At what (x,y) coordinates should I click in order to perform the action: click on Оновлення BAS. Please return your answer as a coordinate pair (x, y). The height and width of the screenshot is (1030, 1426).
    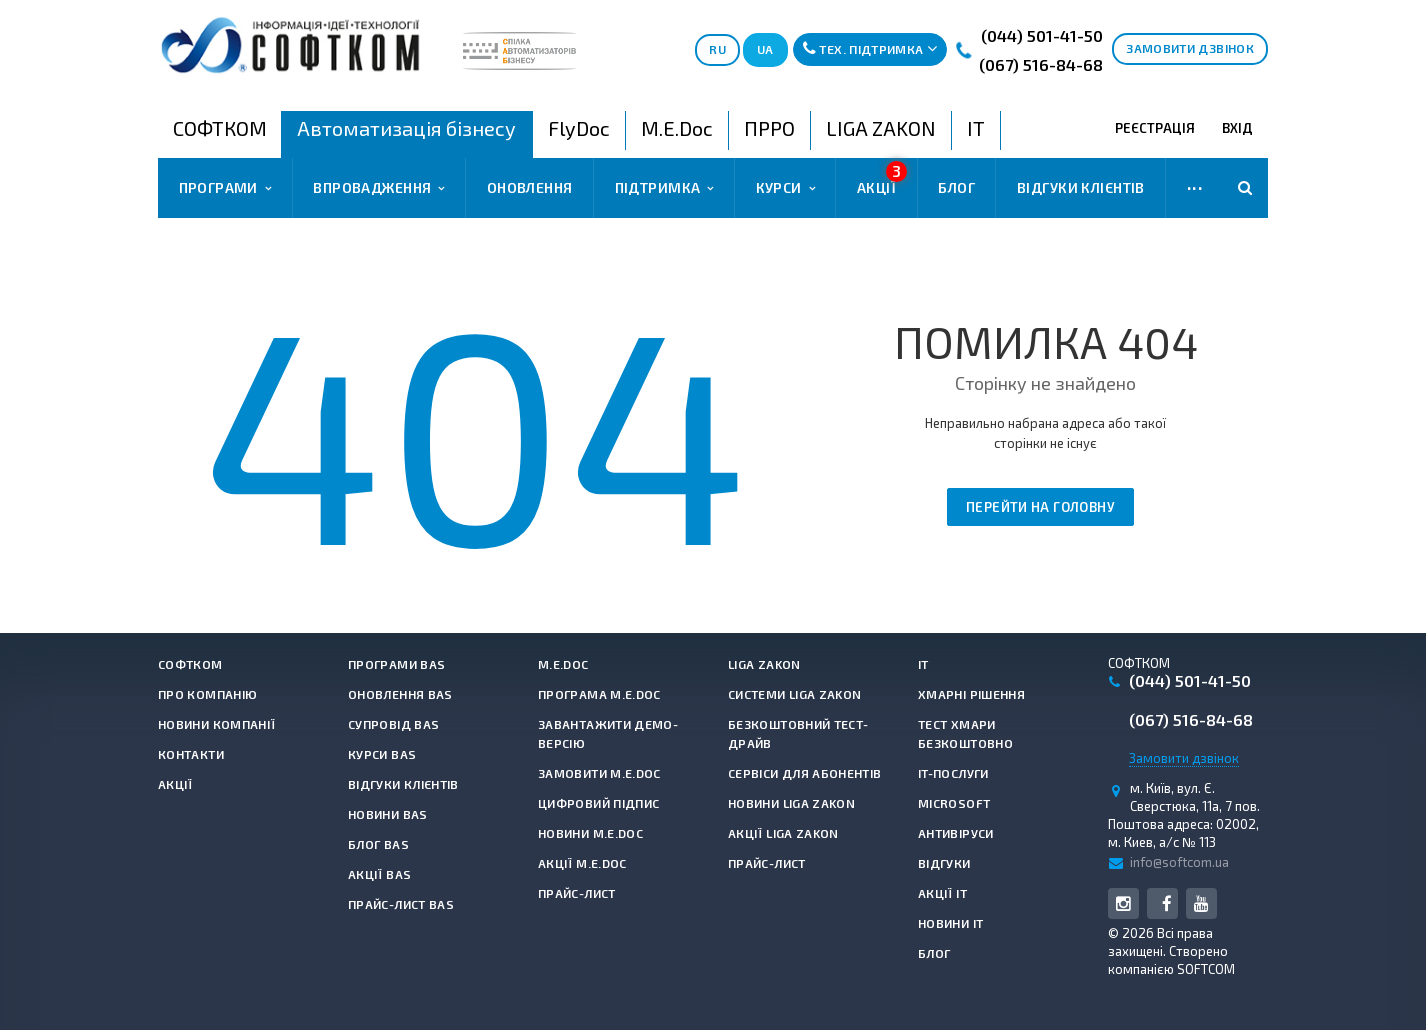
    Looking at the image, I should click on (400, 694).